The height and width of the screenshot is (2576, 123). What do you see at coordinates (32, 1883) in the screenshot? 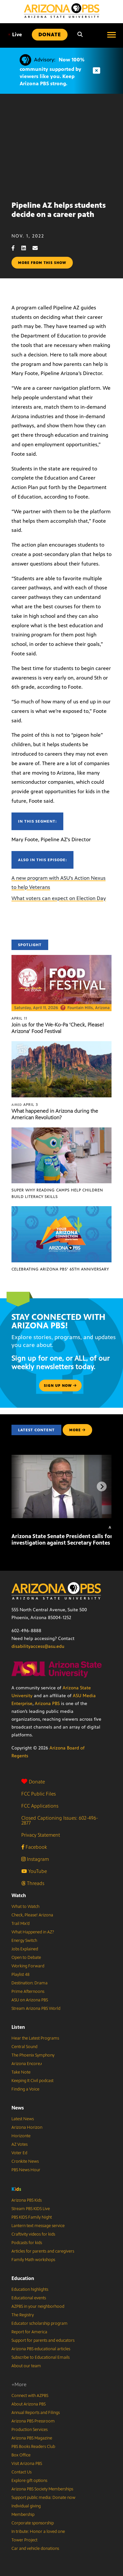
I see `Threads` at bounding box center [32, 1883].